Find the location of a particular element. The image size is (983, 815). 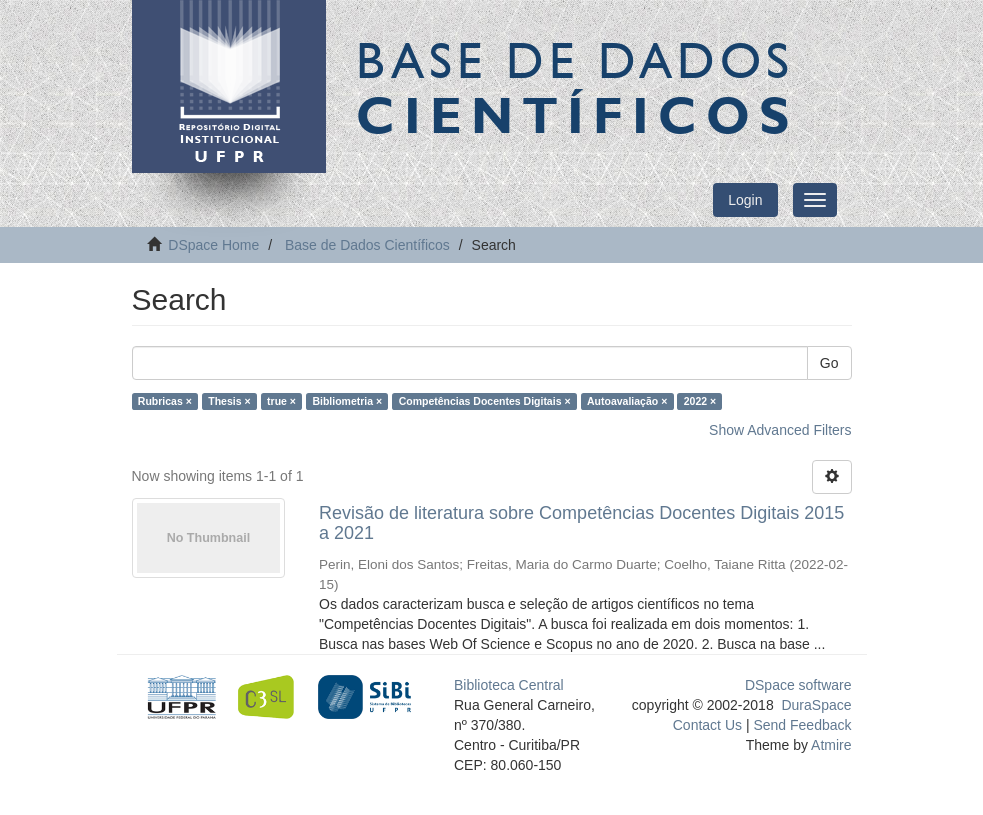

Send Feedback is located at coordinates (802, 725).